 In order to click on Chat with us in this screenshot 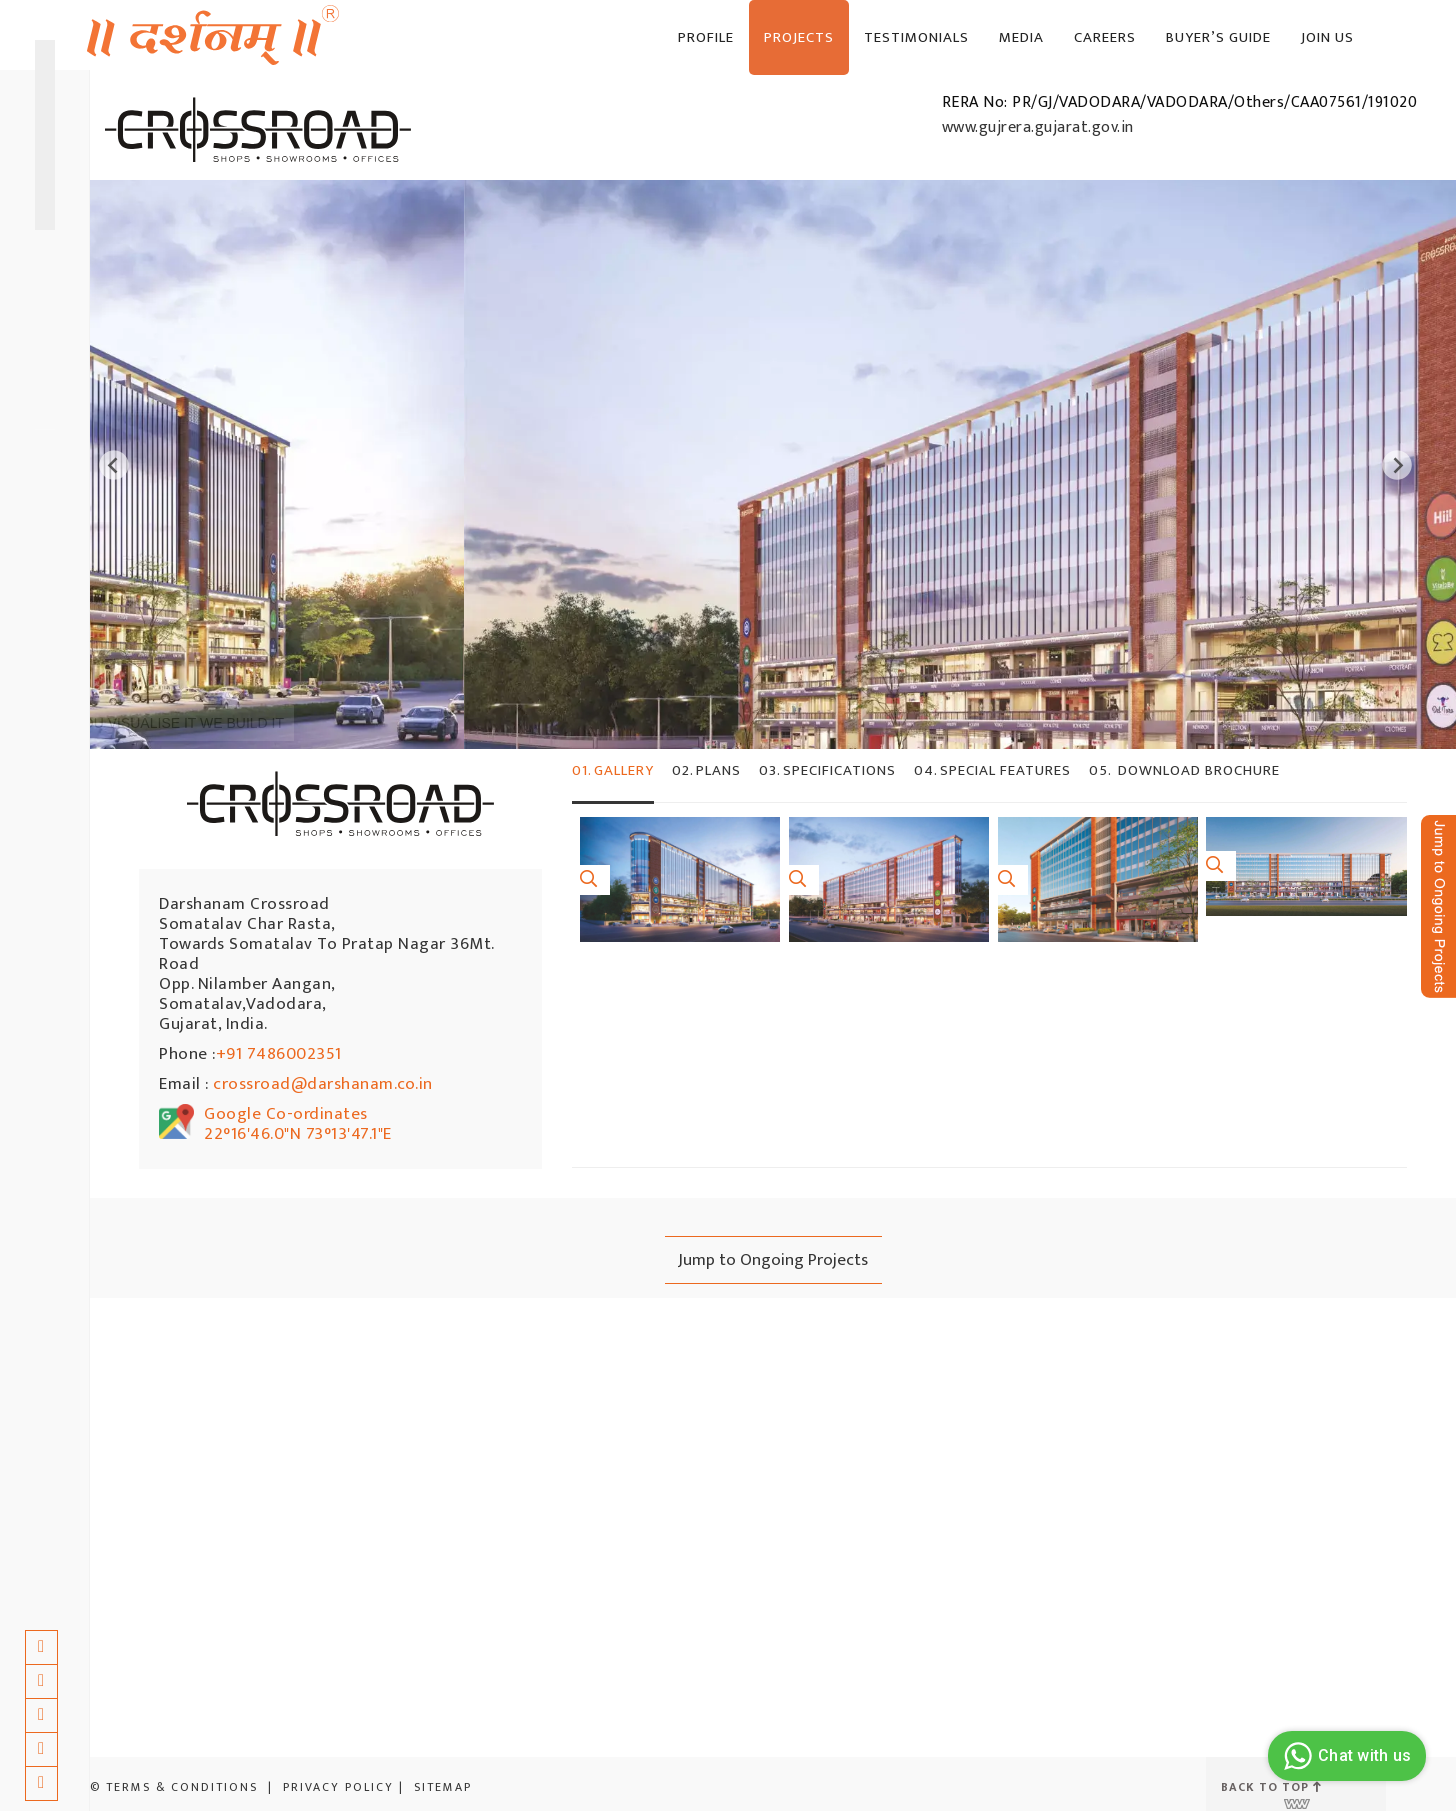, I will do `click(1344, 1756)`.